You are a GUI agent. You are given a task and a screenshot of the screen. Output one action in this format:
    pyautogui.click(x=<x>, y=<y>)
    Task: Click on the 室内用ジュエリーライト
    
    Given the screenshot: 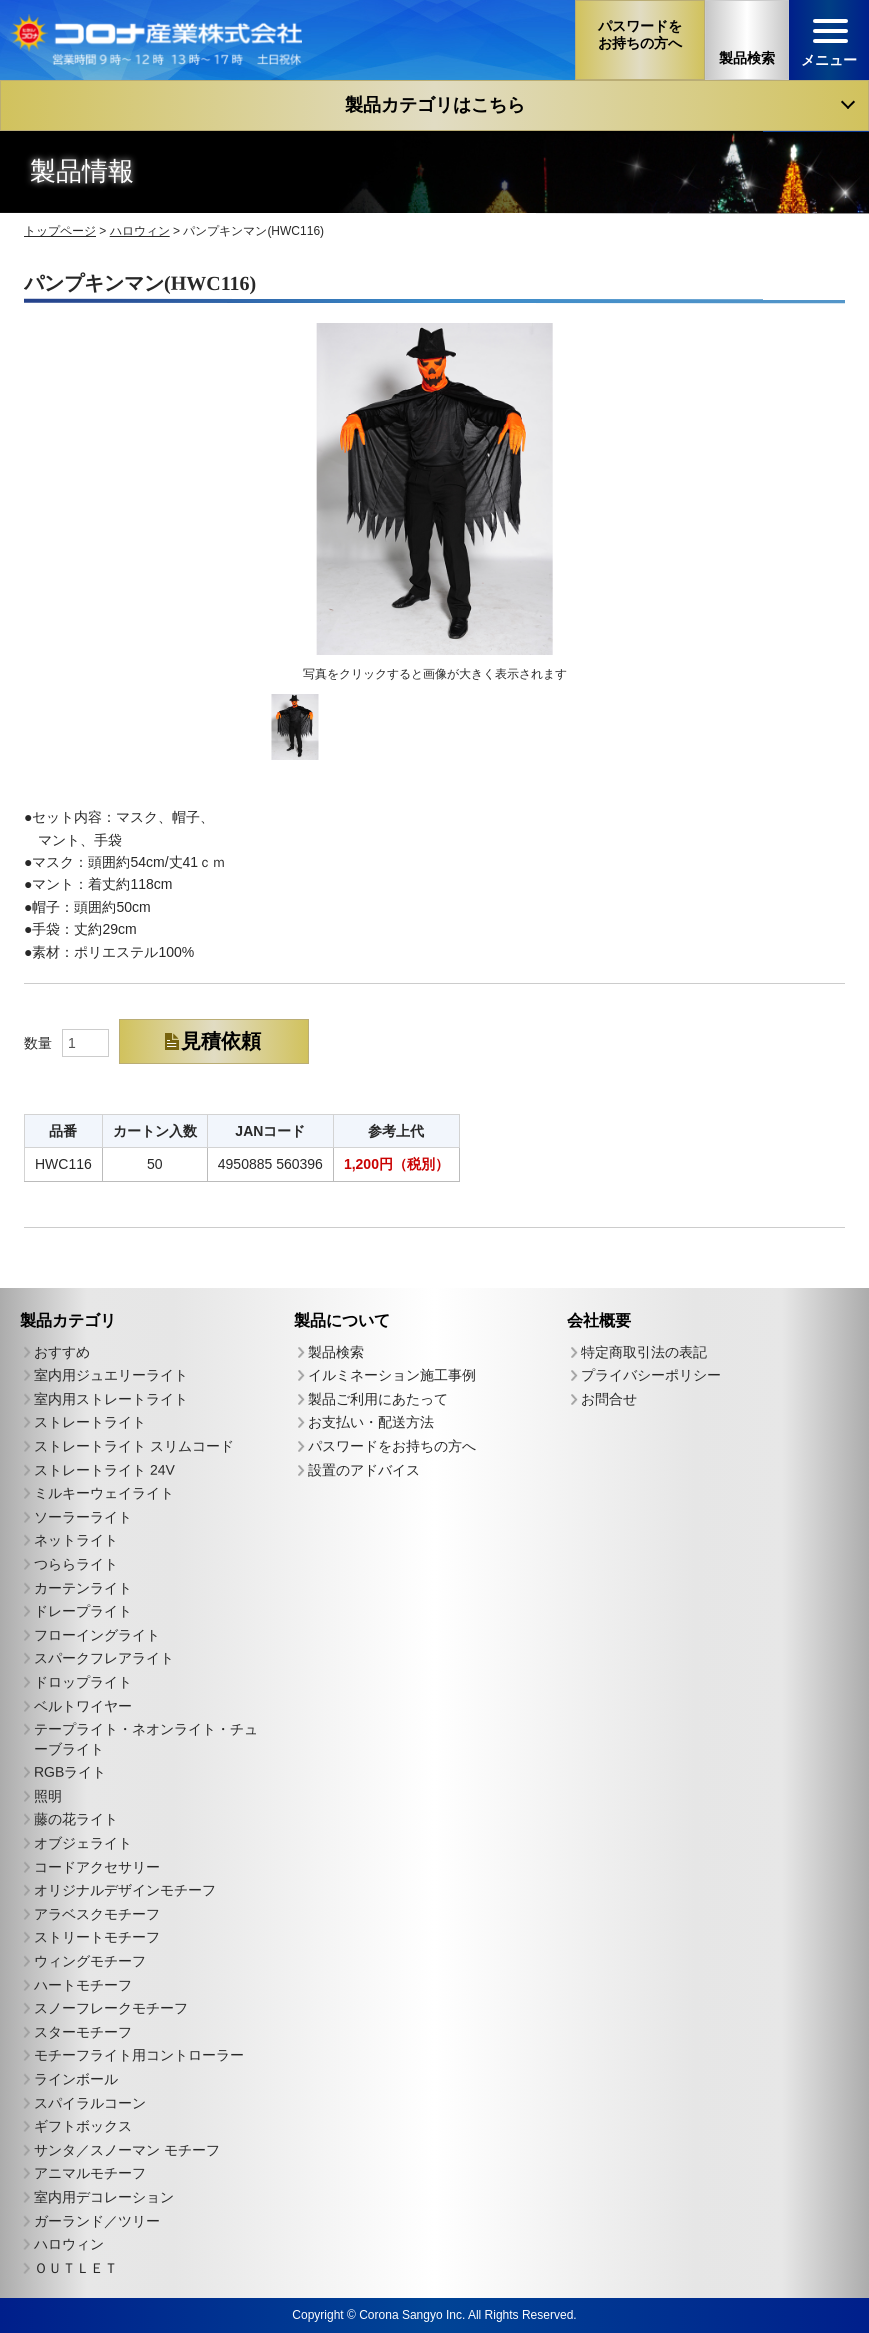 What is the action you would take?
    pyautogui.click(x=111, y=1375)
    